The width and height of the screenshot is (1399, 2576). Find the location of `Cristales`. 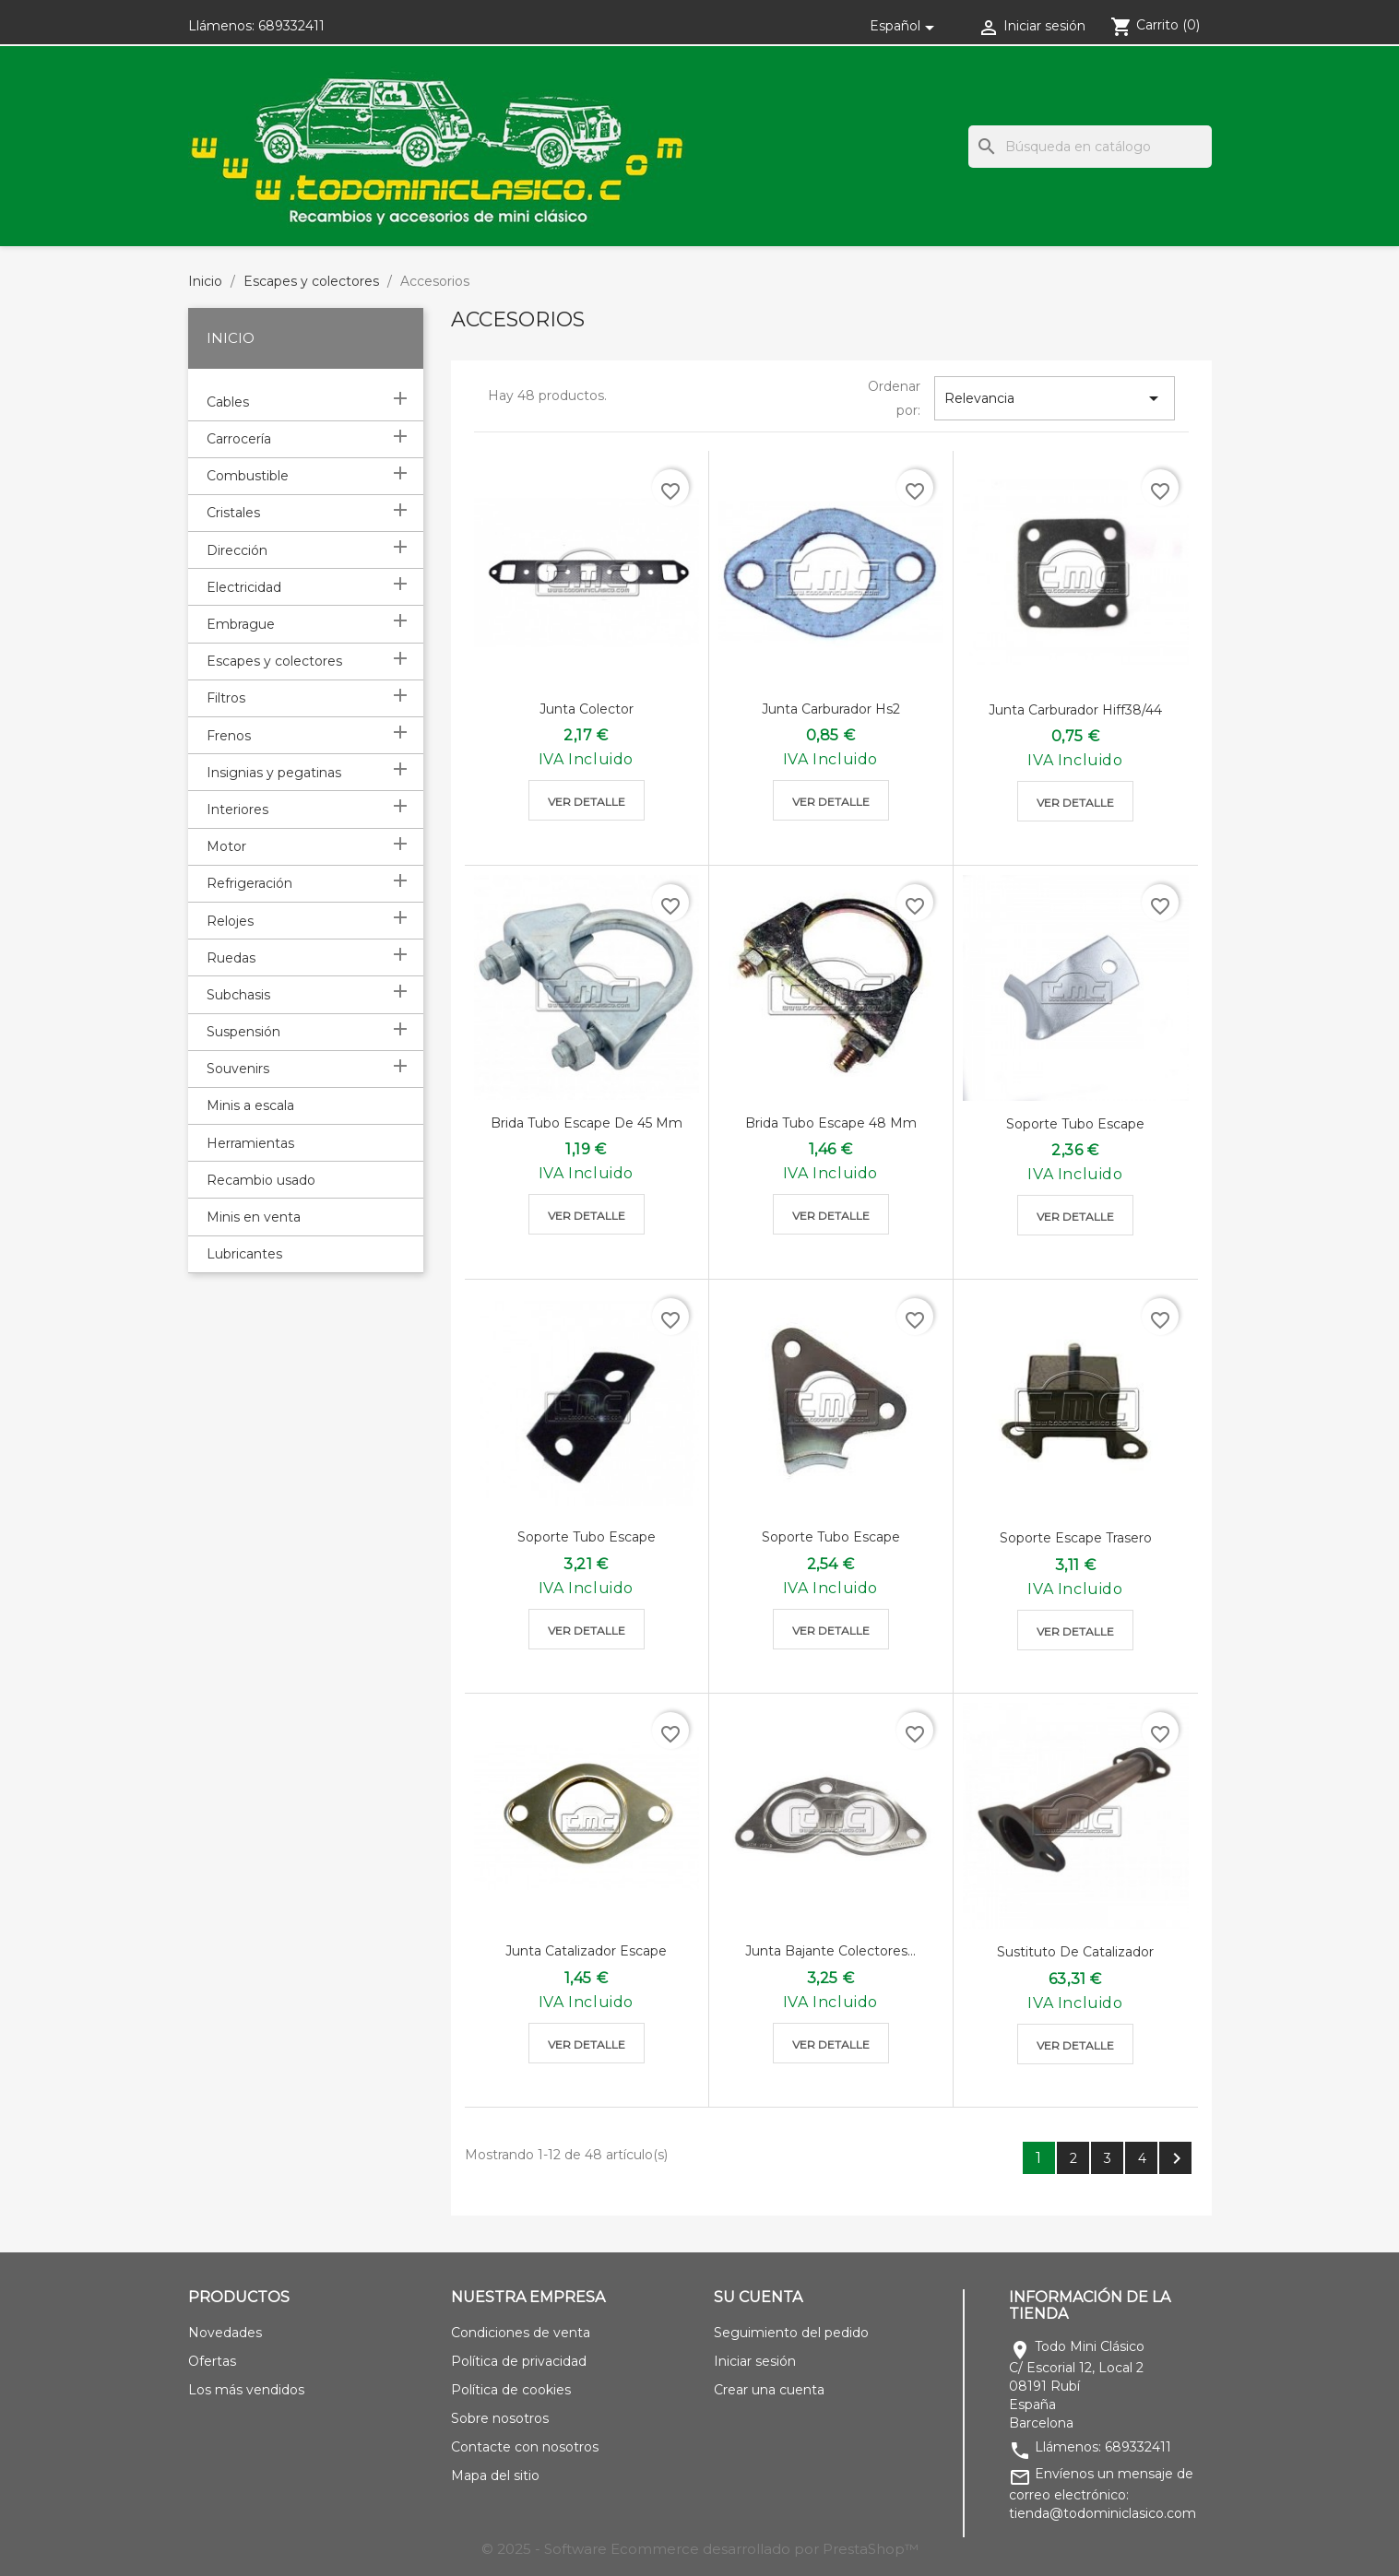

Cristales is located at coordinates (233, 512).